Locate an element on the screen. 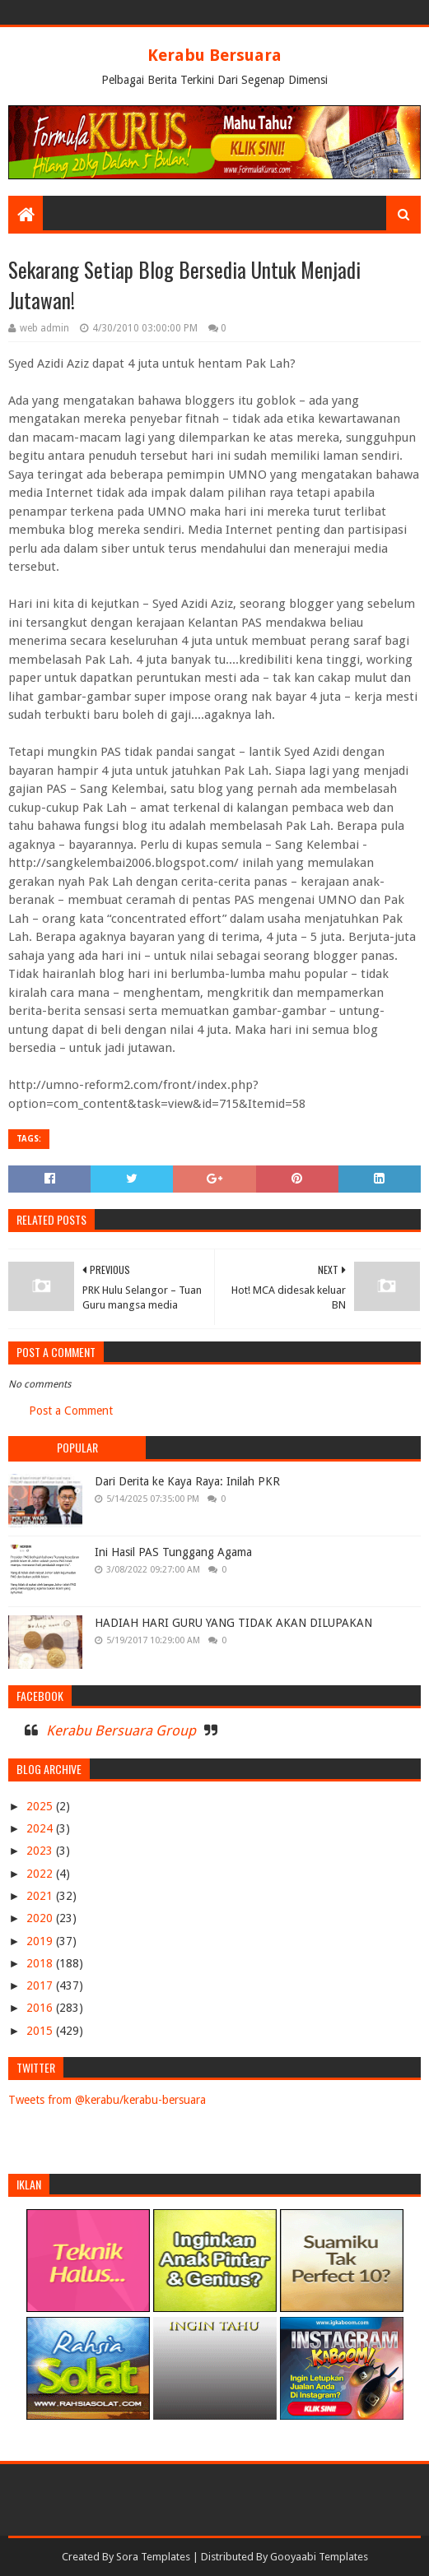  Post a Comment is located at coordinates (71, 1410).